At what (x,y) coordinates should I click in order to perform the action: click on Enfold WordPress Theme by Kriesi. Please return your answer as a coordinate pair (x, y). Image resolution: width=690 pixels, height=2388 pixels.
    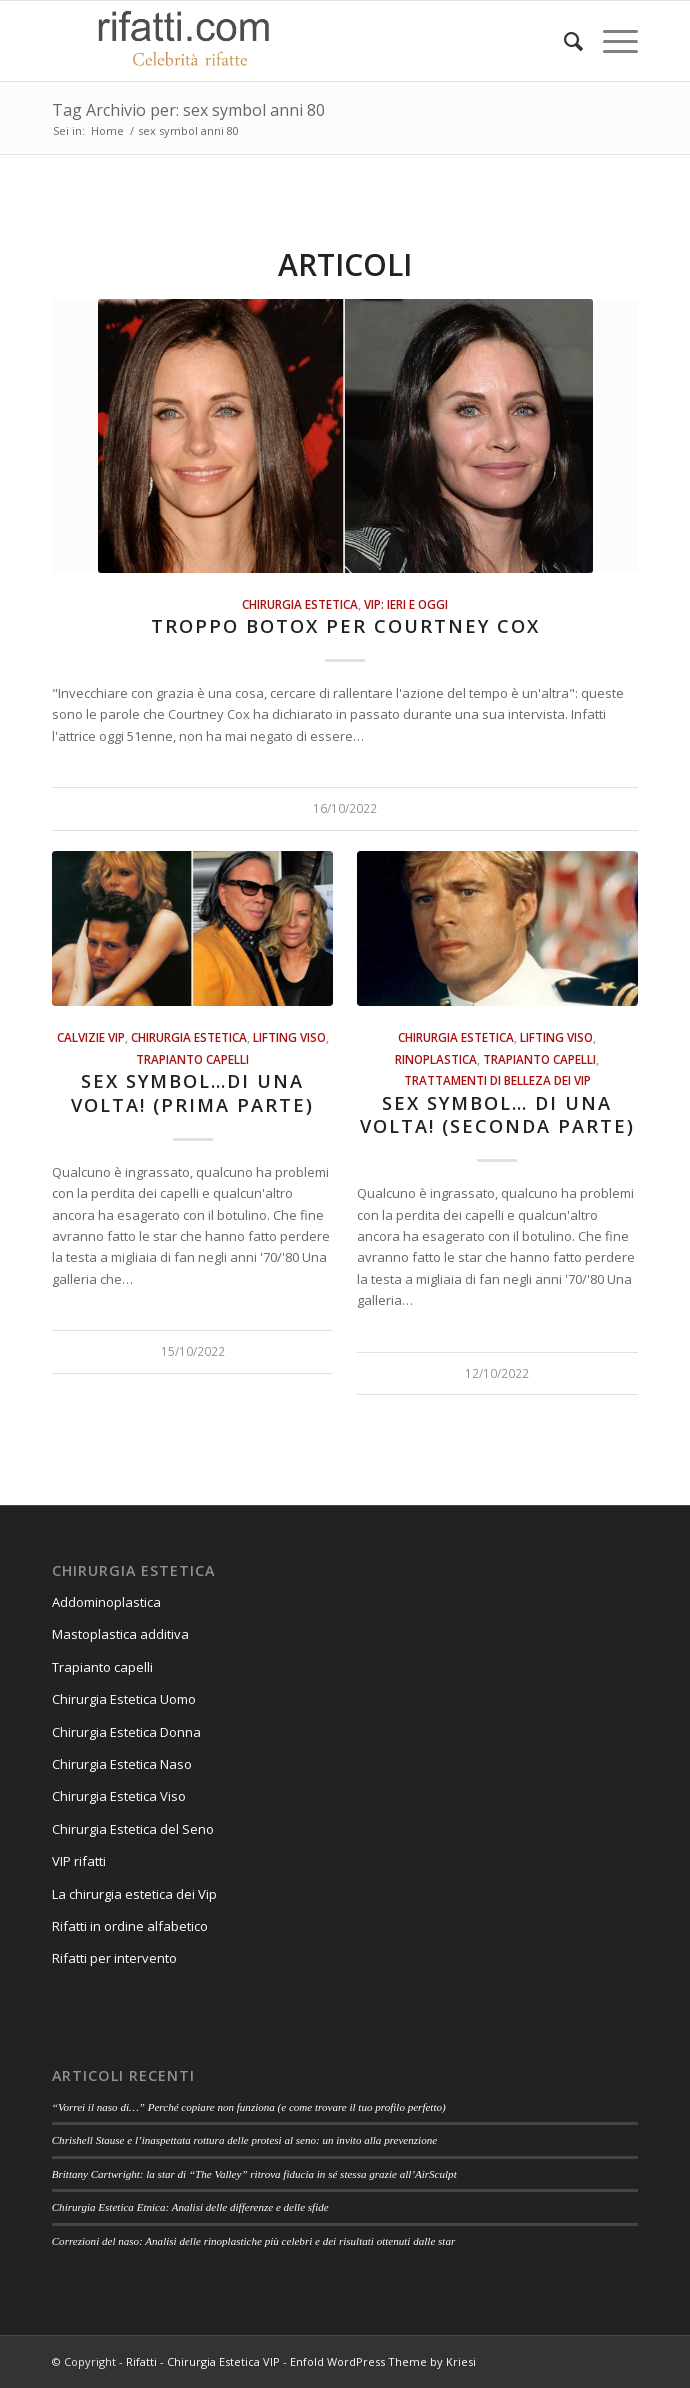
    Looking at the image, I should click on (383, 2361).